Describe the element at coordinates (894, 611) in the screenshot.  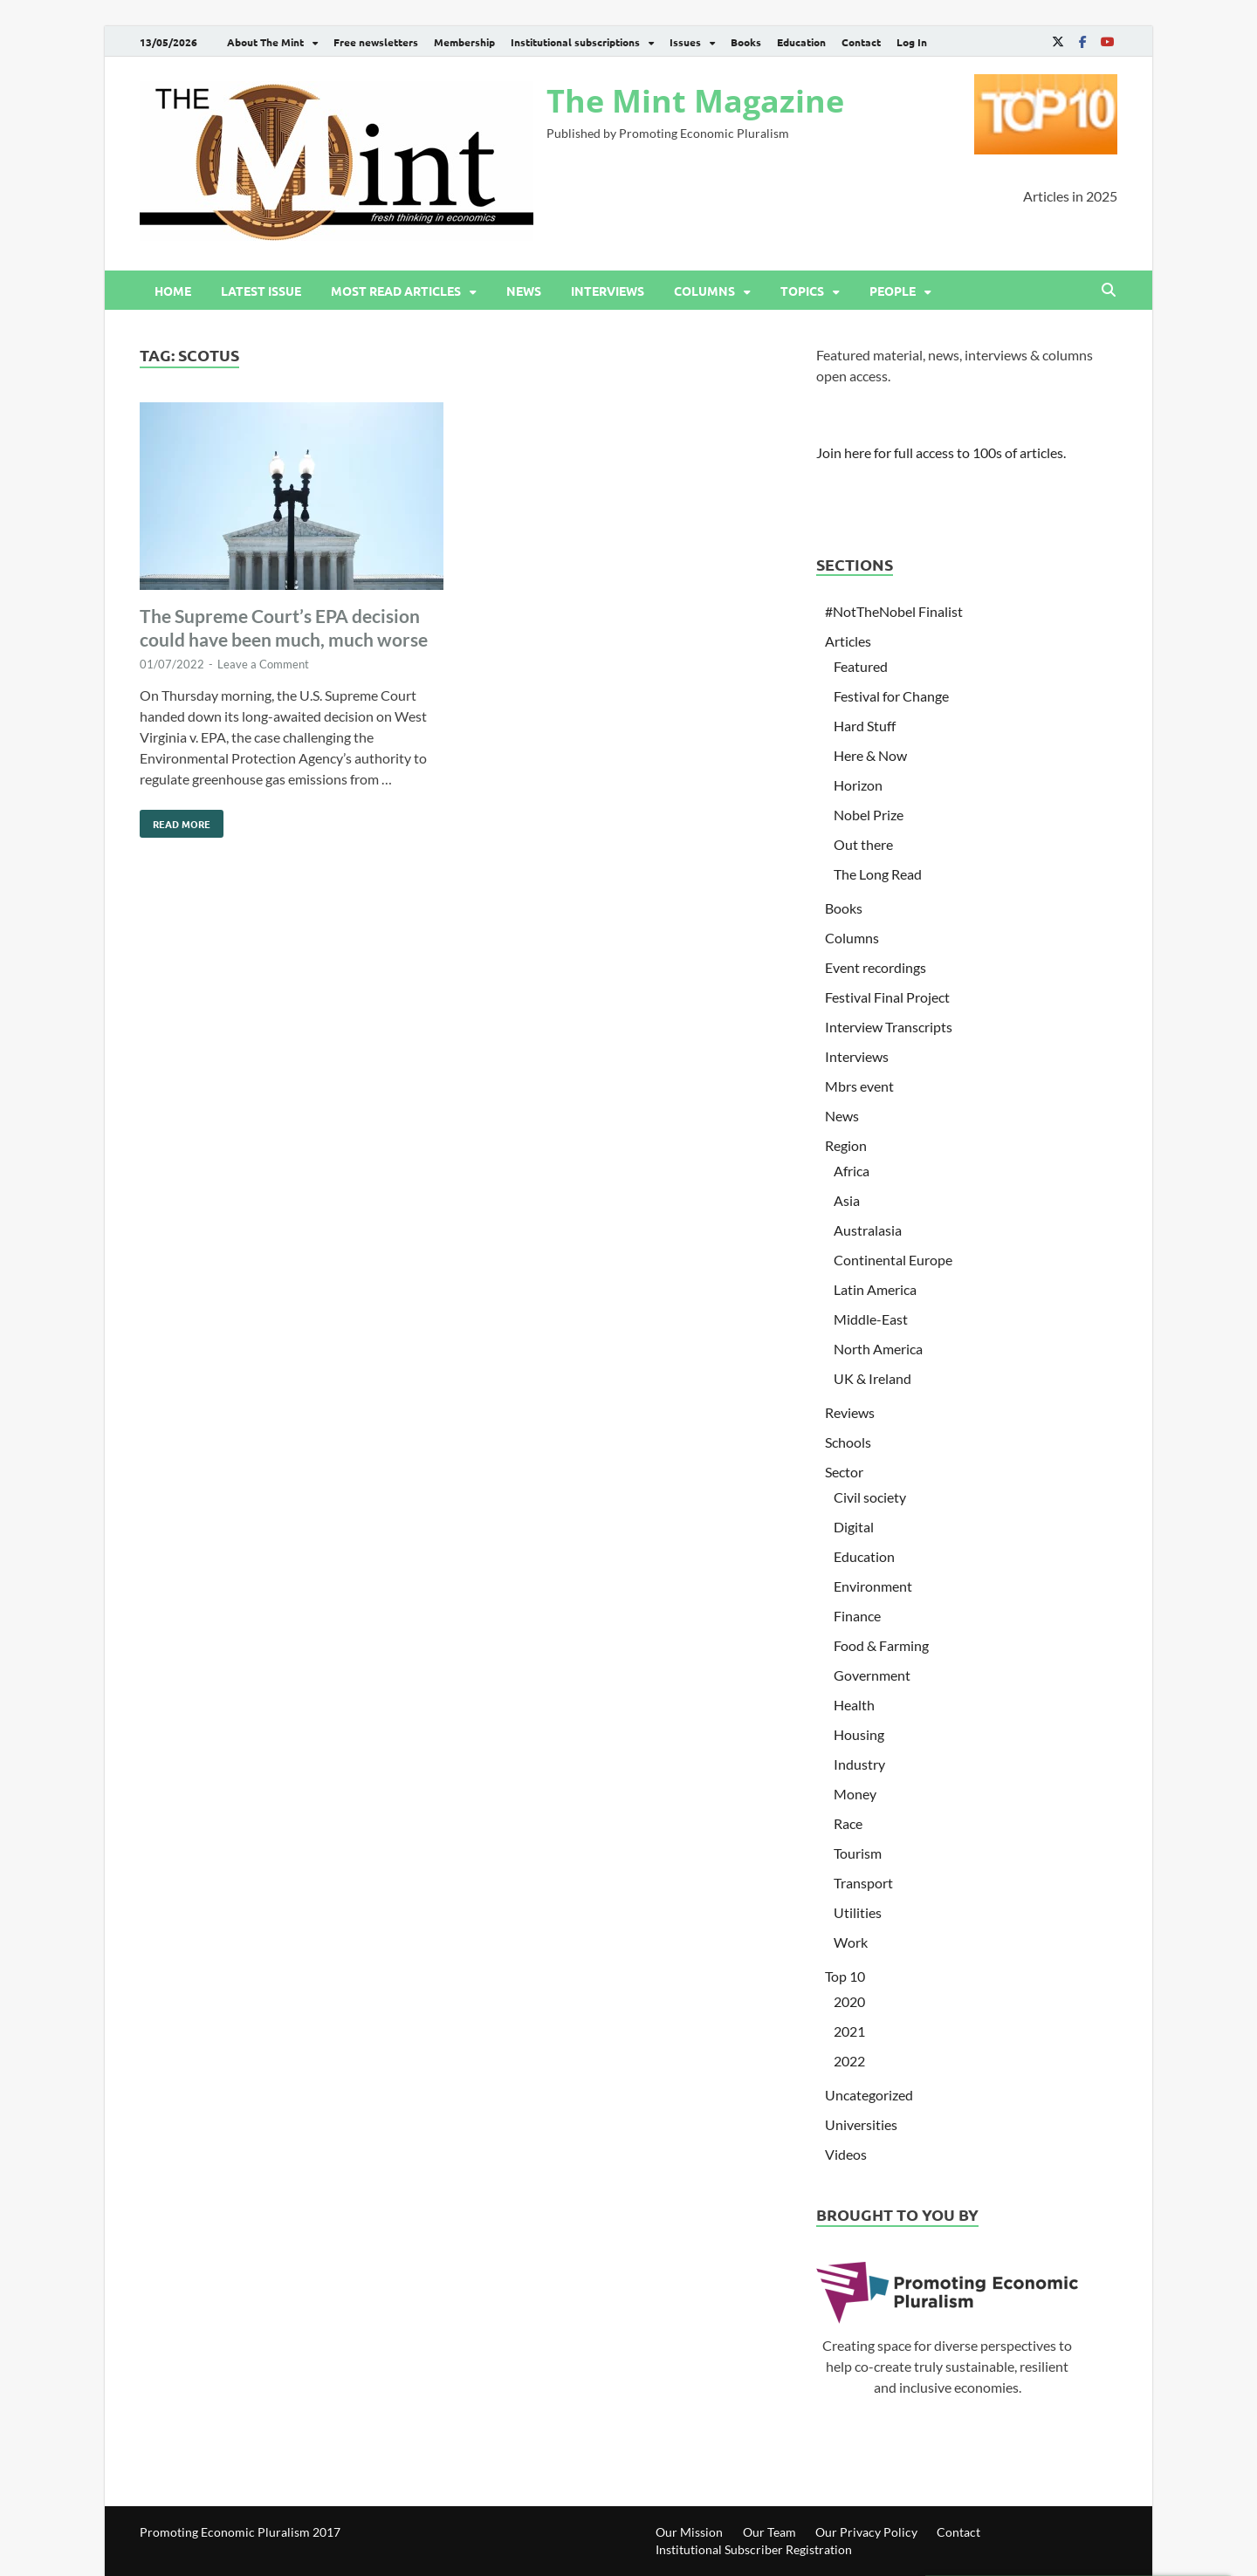
I see `#NotTheNobel Finalist` at that location.